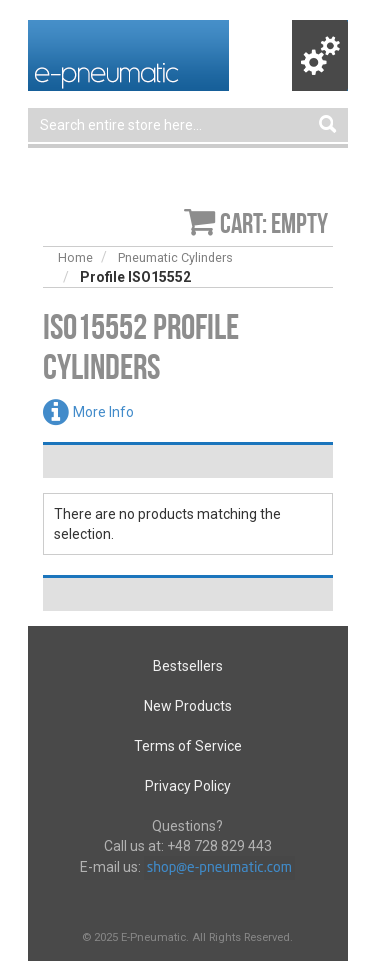 This screenshot has height=961, width=375. Describe the element at coordinates (103, 412) in the screenshot. I see `More Info` at that location.